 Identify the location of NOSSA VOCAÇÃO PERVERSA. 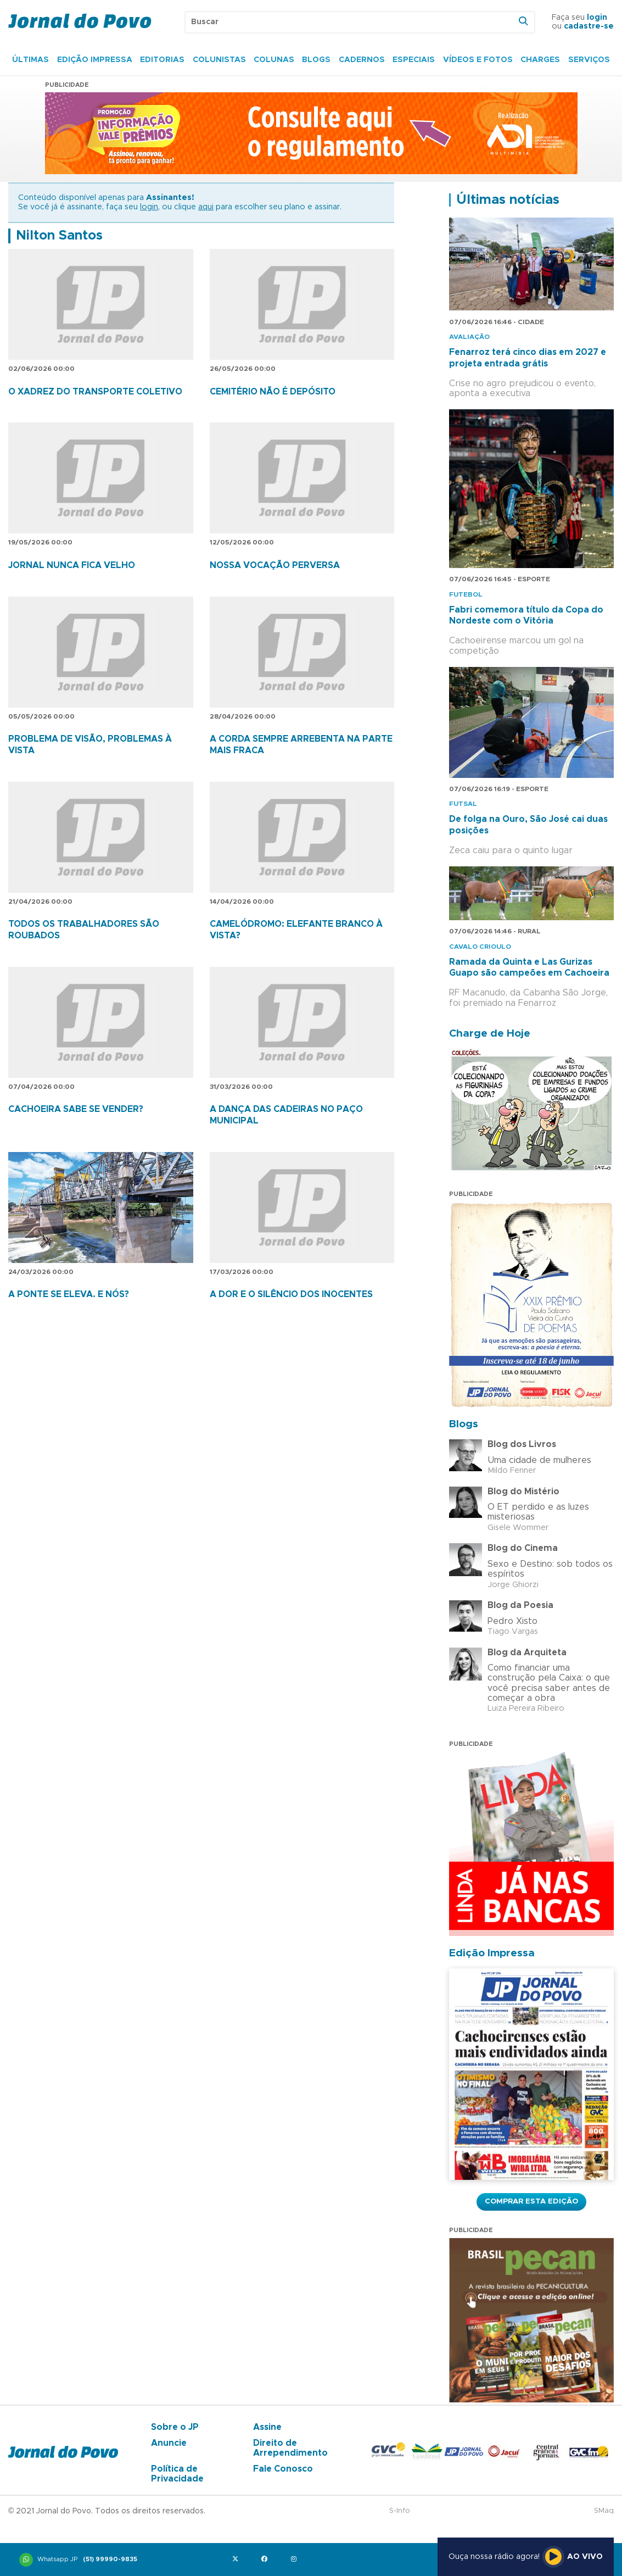
(275, 565).